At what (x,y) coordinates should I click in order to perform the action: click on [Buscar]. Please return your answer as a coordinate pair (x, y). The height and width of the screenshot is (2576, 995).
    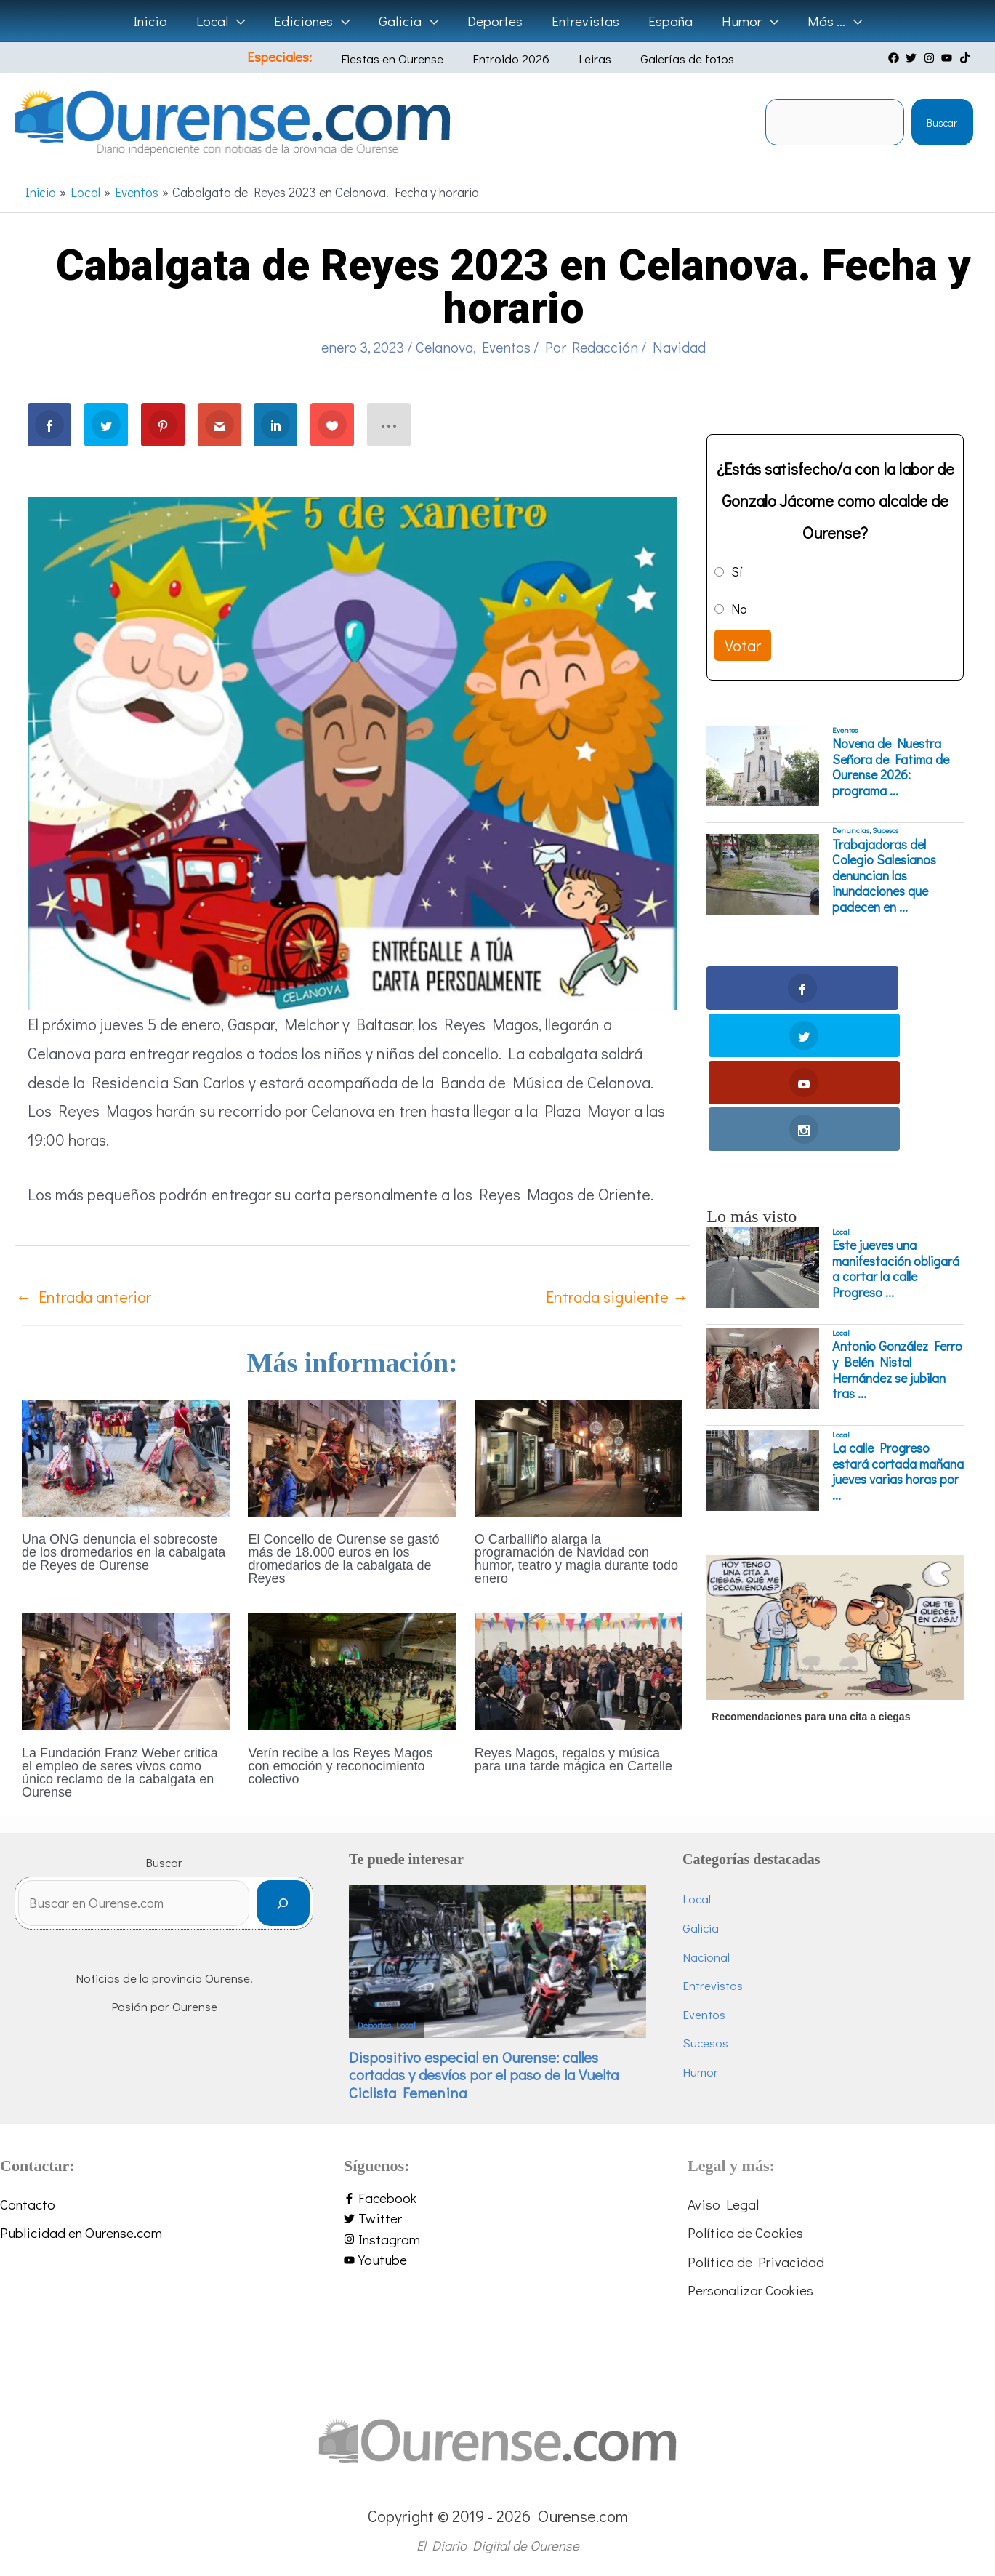
    Looking at the image, I should click on (283, 1907).